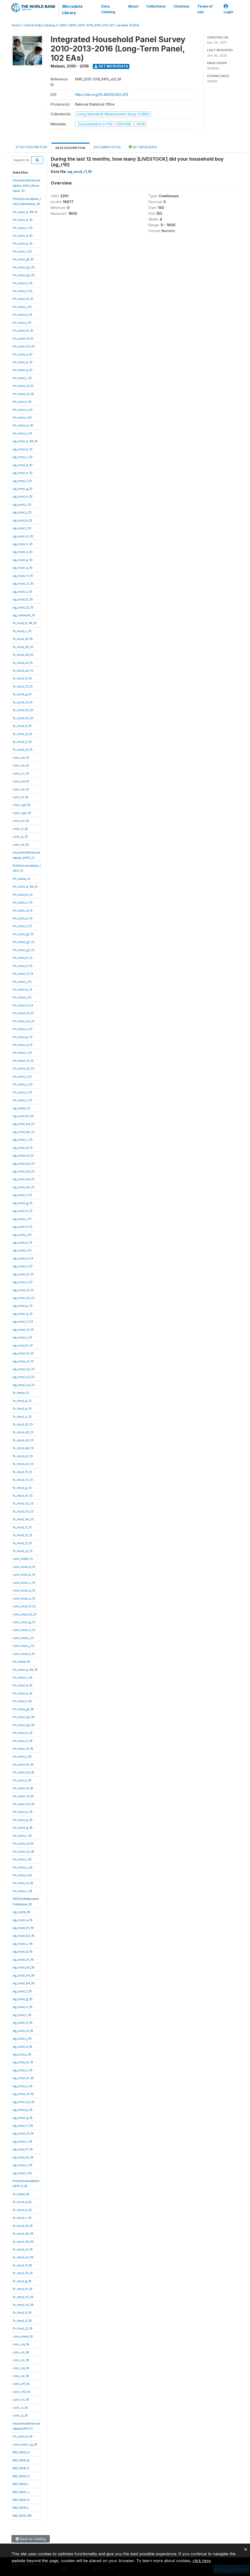  Describe the element at coordinates (21, 2452) in the screenshot. I see `IND_MOD_A` at that location.